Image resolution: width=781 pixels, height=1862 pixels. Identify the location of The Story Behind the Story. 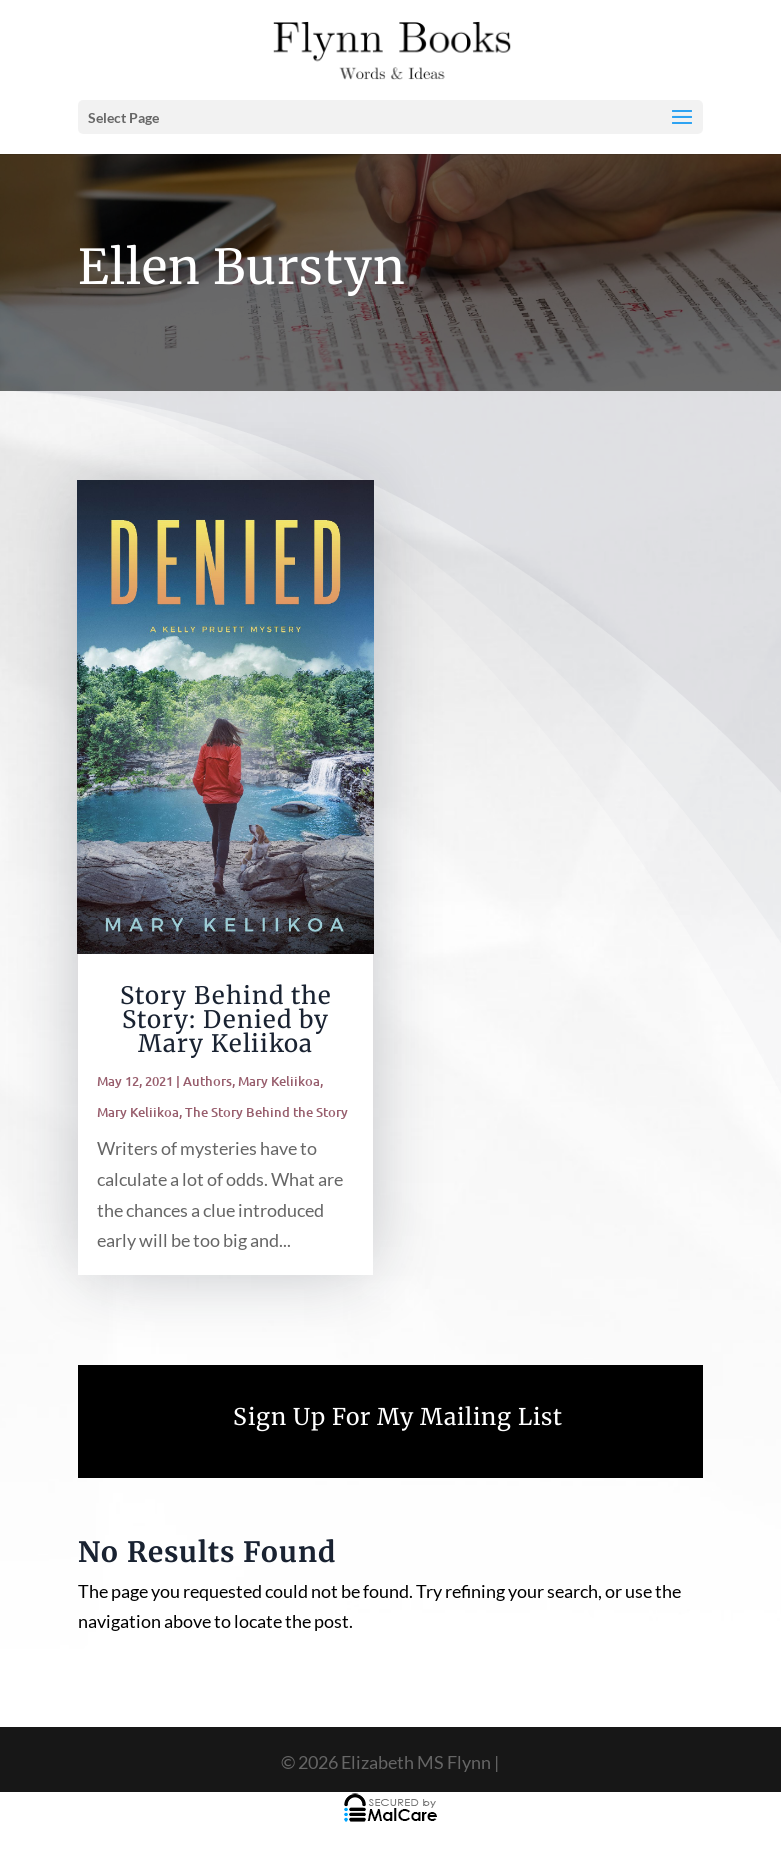
(266, 1112).